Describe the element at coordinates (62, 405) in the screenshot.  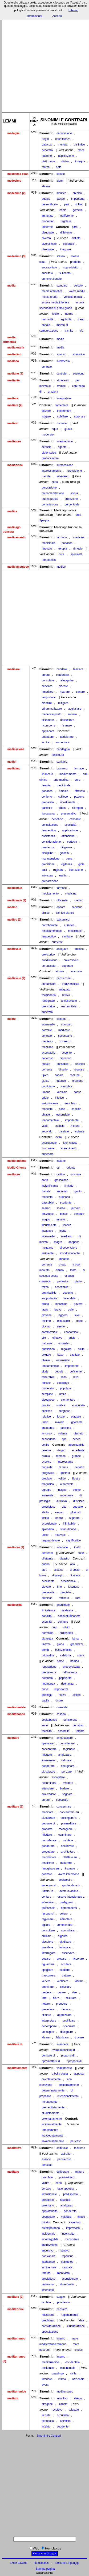
I see `fomentare` at that location.